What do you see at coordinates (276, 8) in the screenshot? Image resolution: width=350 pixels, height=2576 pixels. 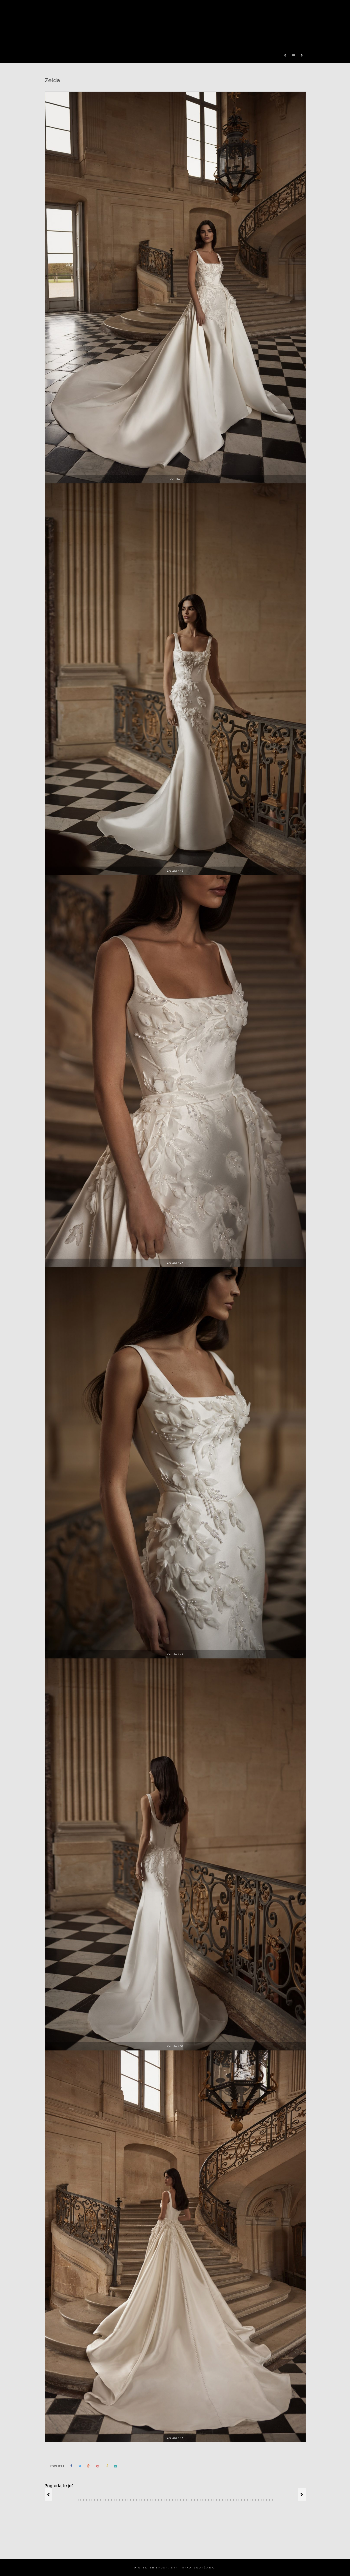 I see `Večernje haljine` at bounding box center [276, 8].